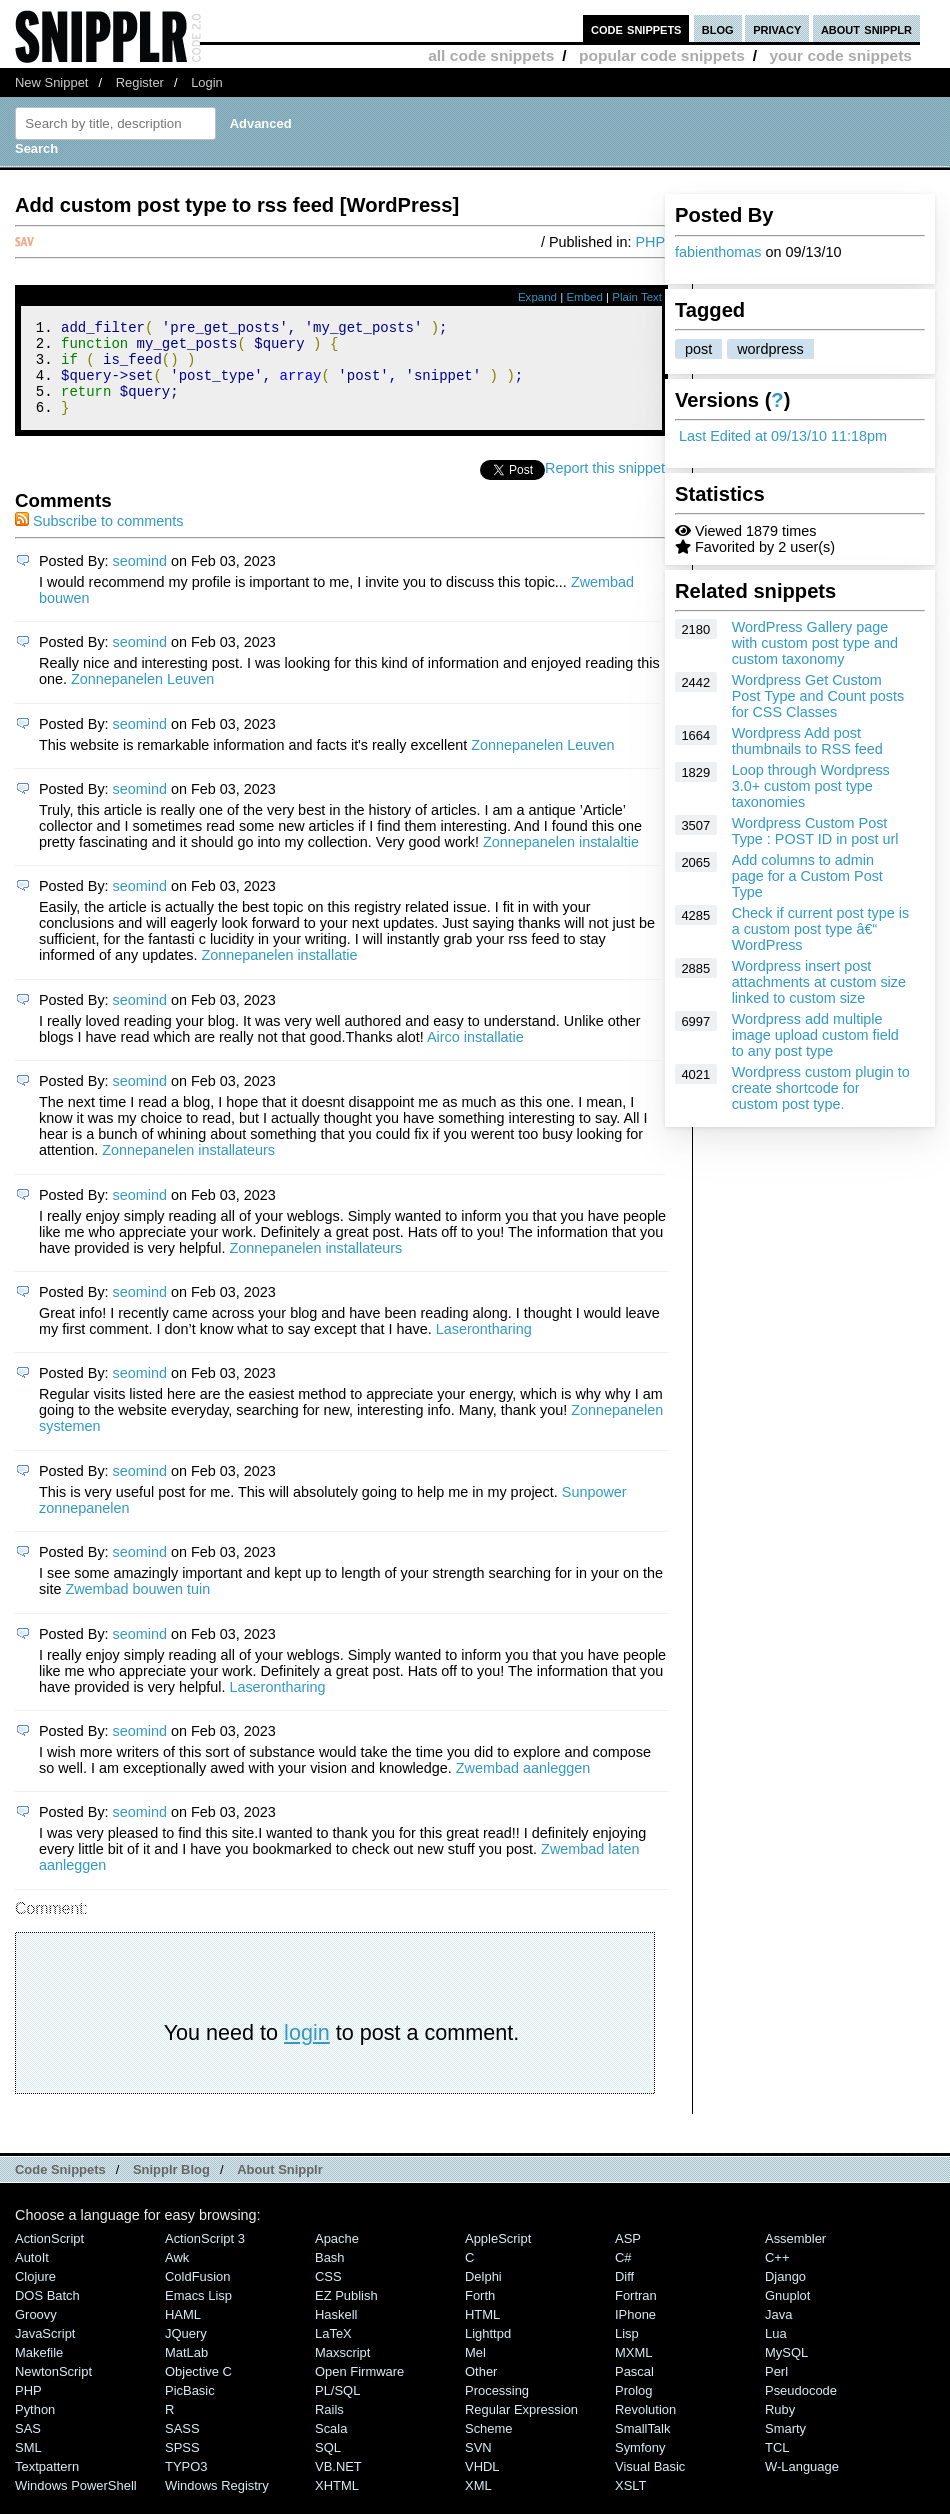 The image size is (950, 2514). I want to click on Plain Text, so click(637, 297).